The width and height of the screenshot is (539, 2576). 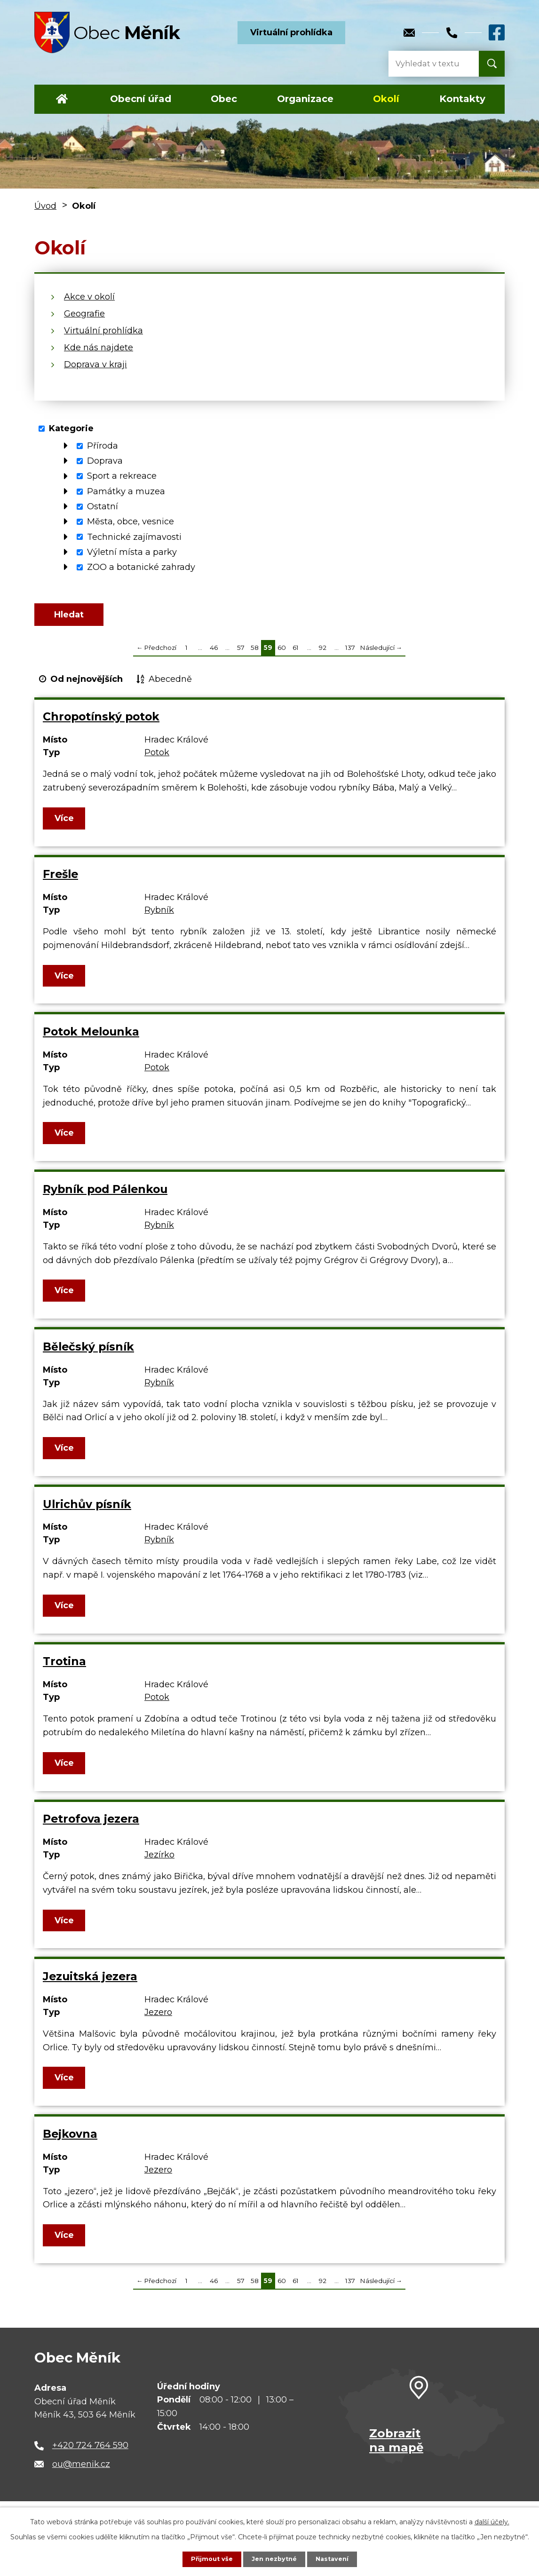 I want to click on Potok Melounka, so click(x=91, y=1039).